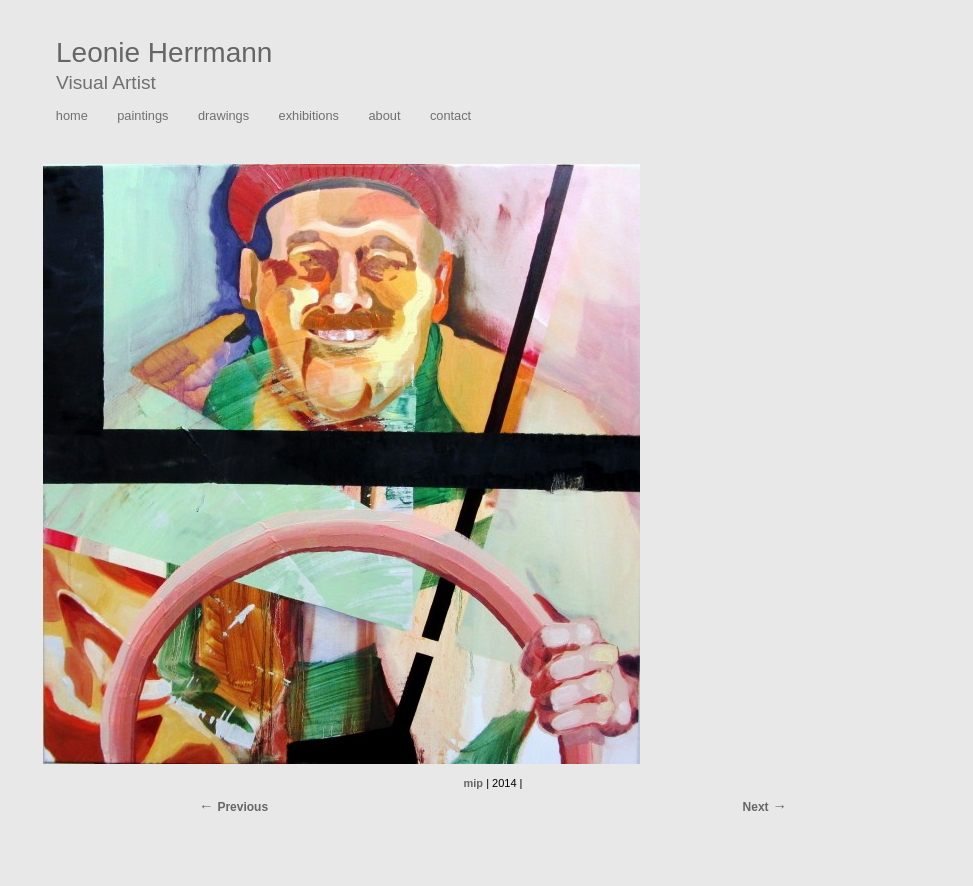 This screenshot has width=973, height=886. Describe the element at coordinates (72, 115) in the screenshot. I see `home` at that location.